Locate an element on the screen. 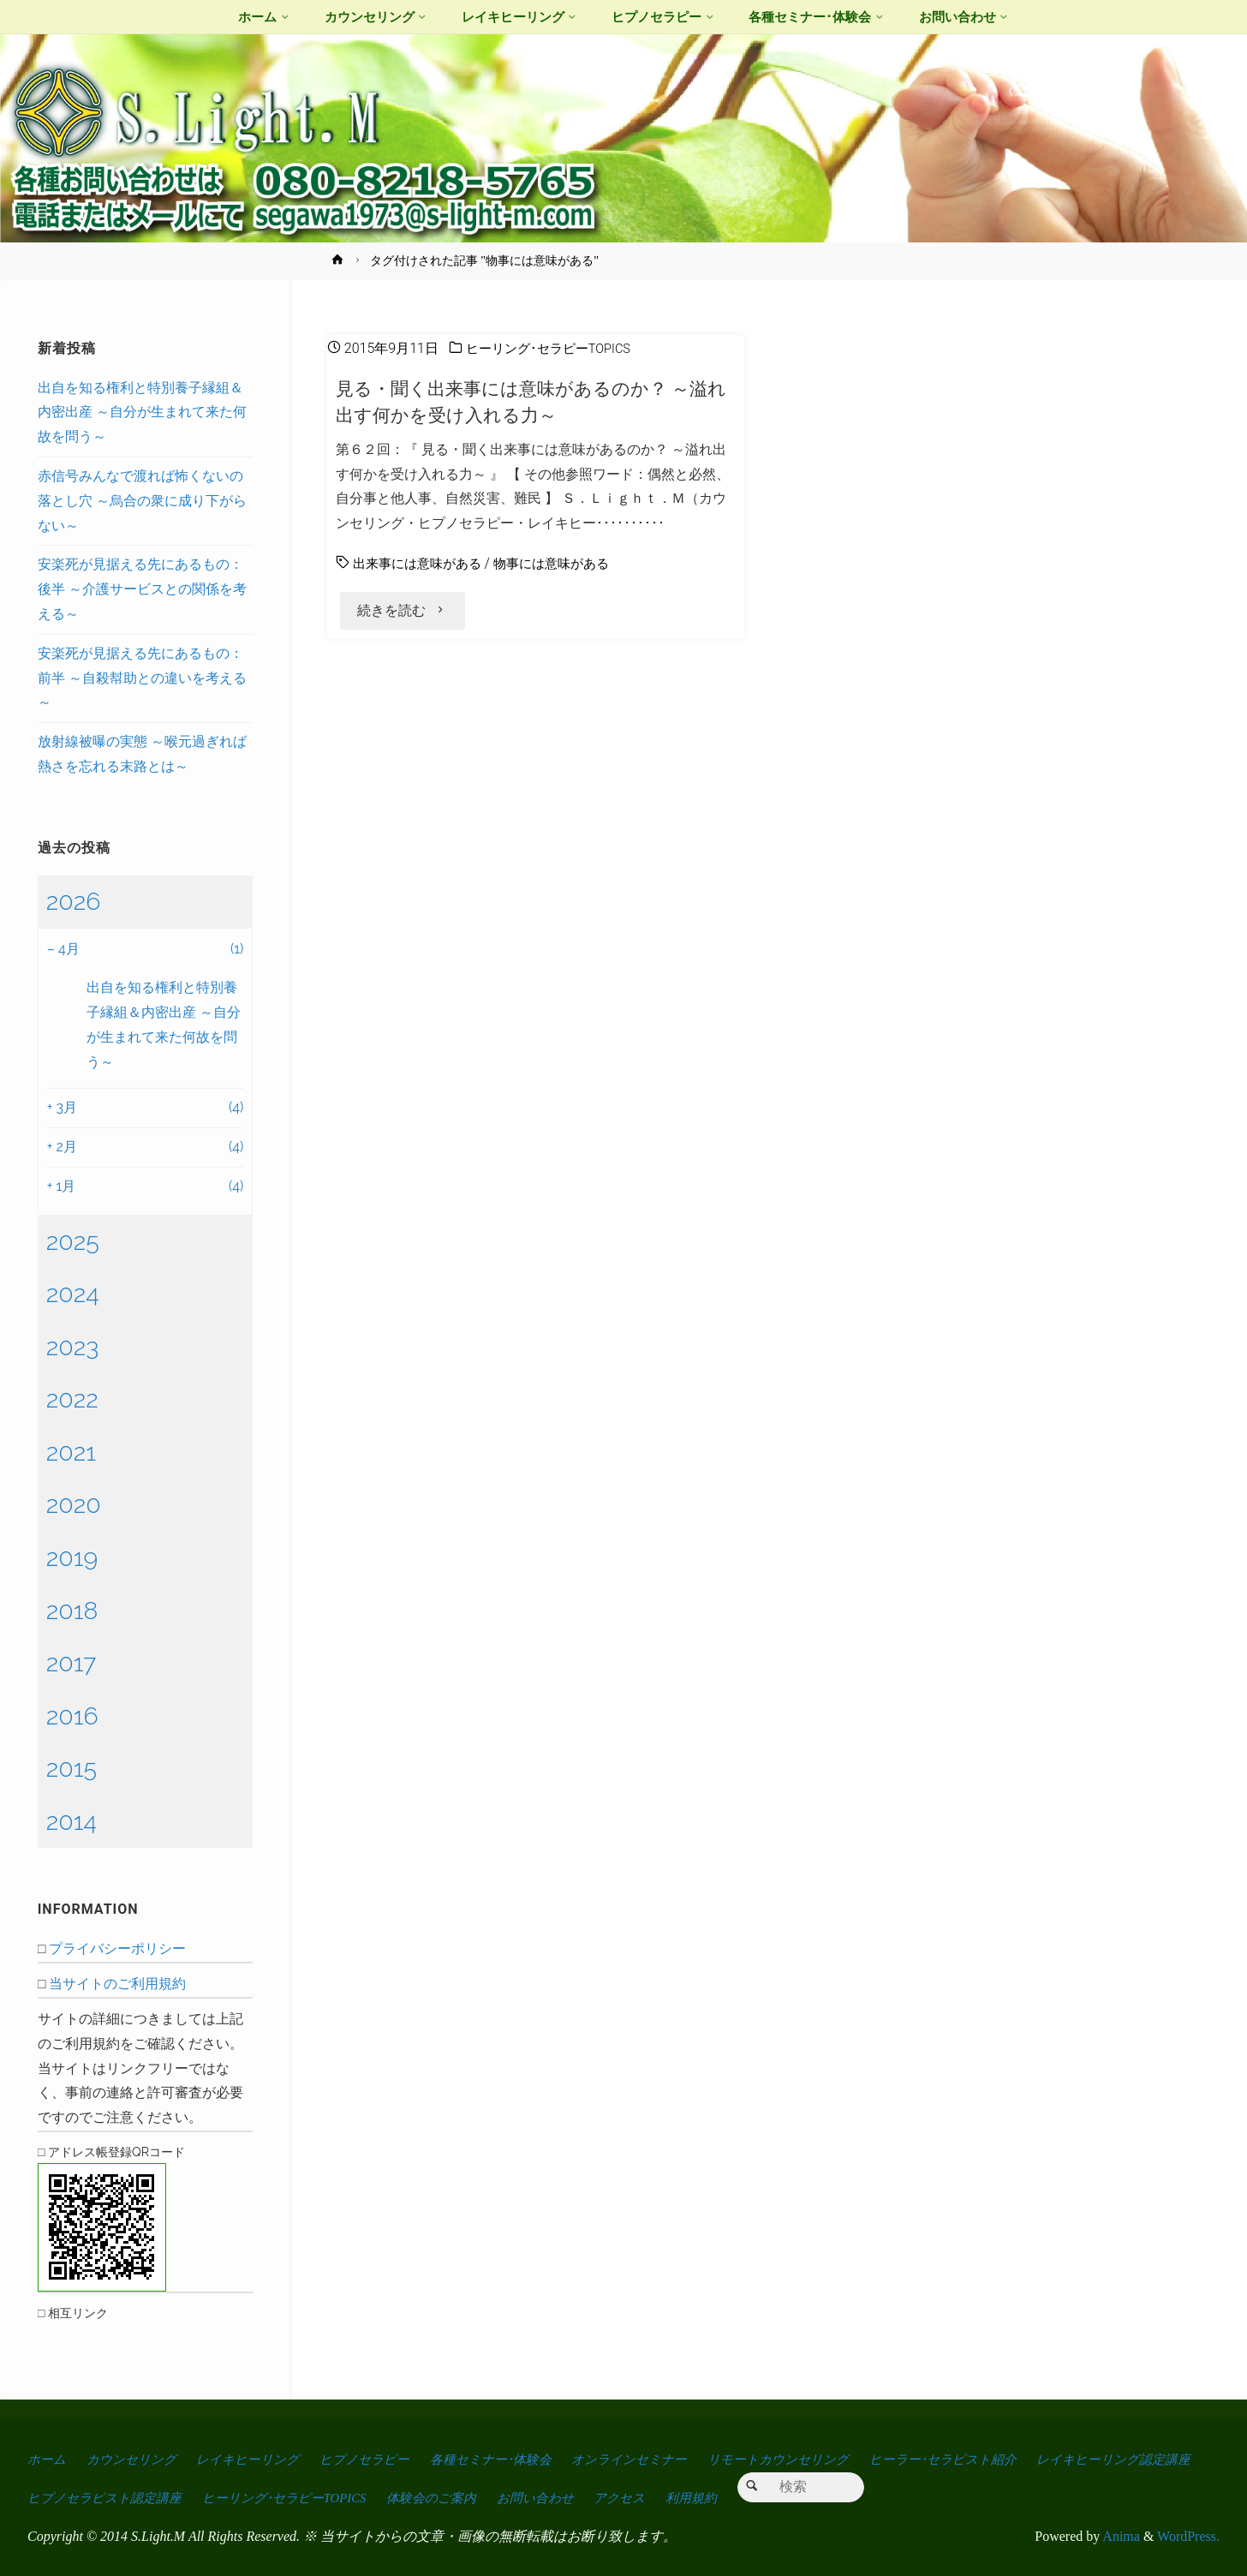  赤信号みんなで渡れば怖くないの落とし穴 ～烏合の衆に成り下がらない～ is located at coordinates (142, 501).